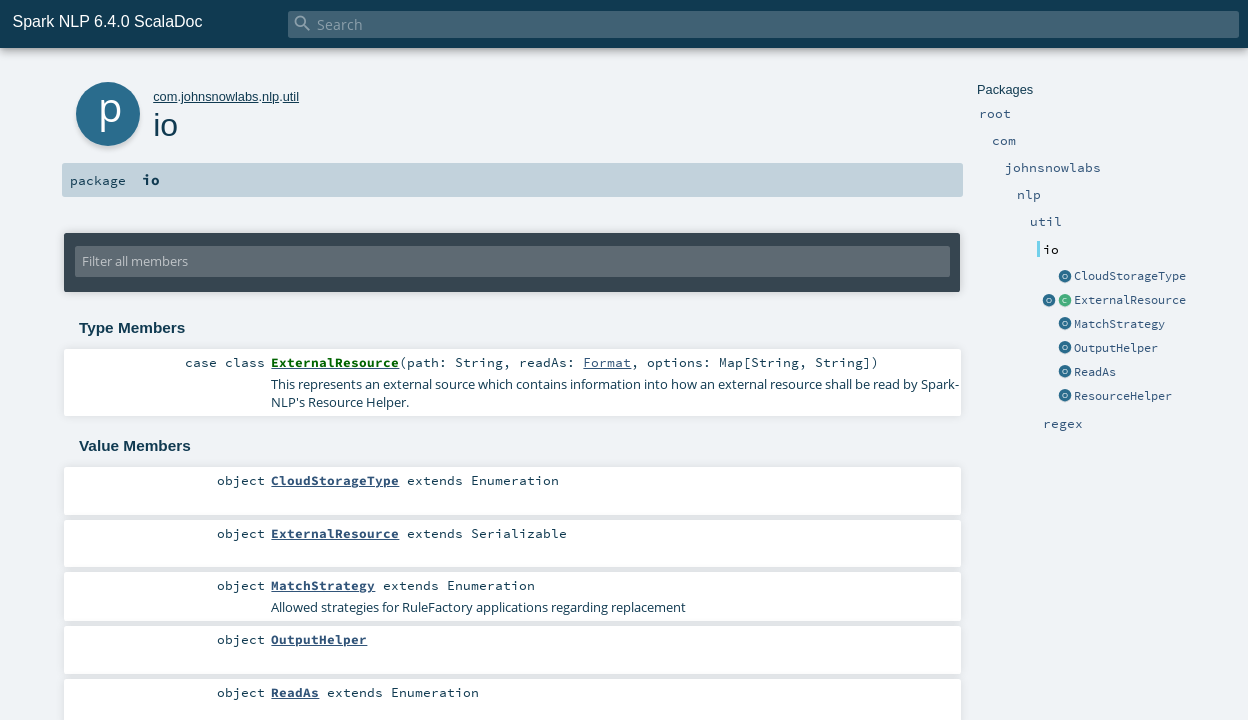 This screenshot has width=1248, height=720. I want to click on util, so click(291, 96).